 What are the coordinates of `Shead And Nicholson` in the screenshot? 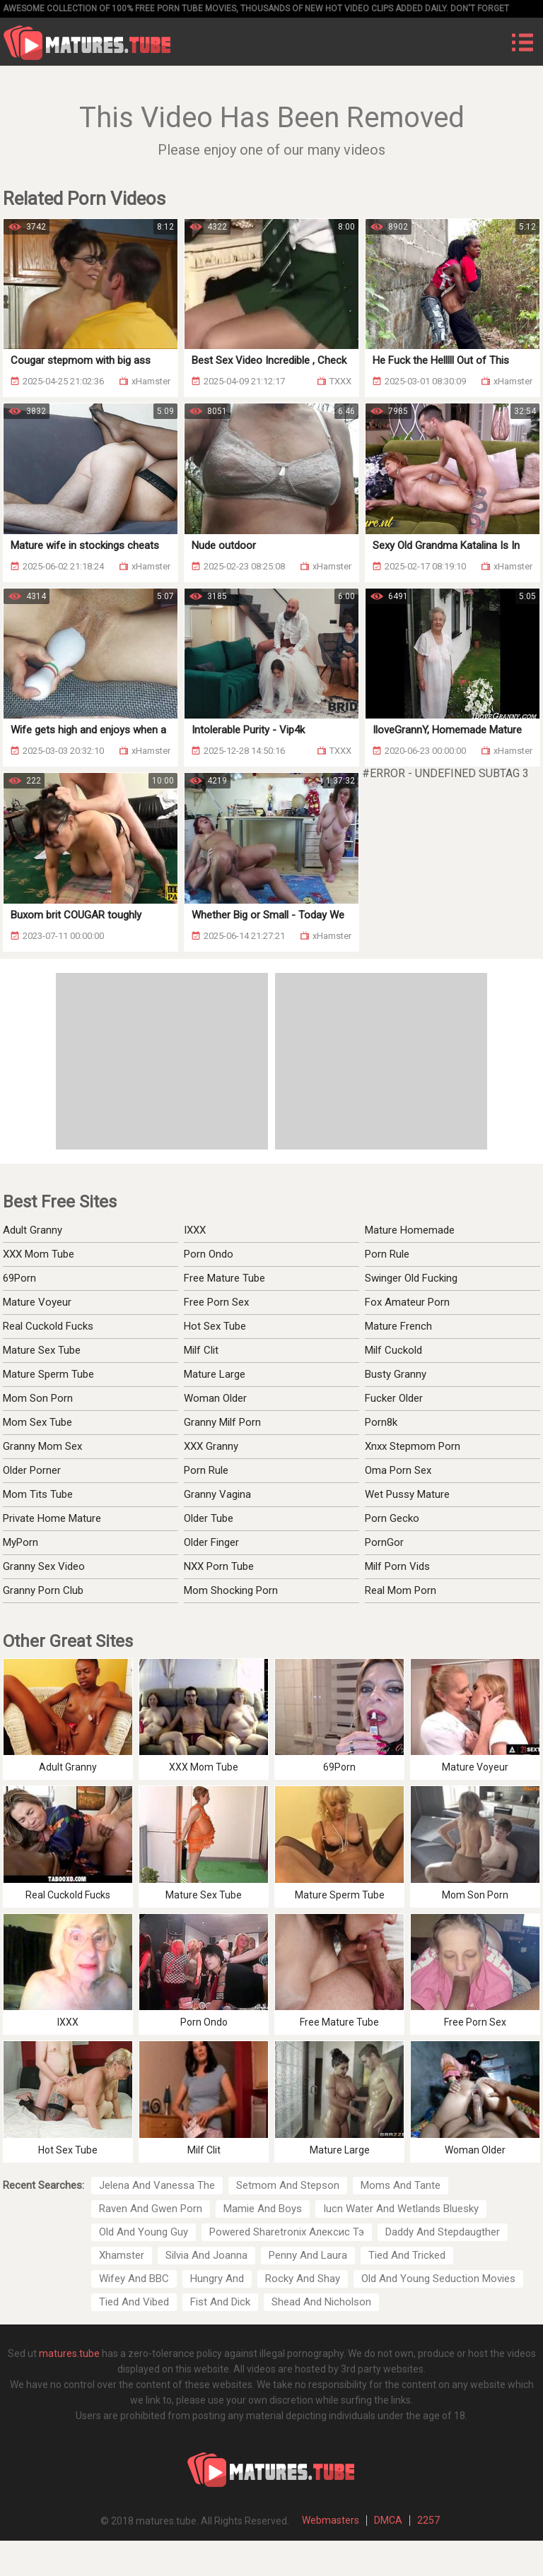 It's located at (321, 2302).